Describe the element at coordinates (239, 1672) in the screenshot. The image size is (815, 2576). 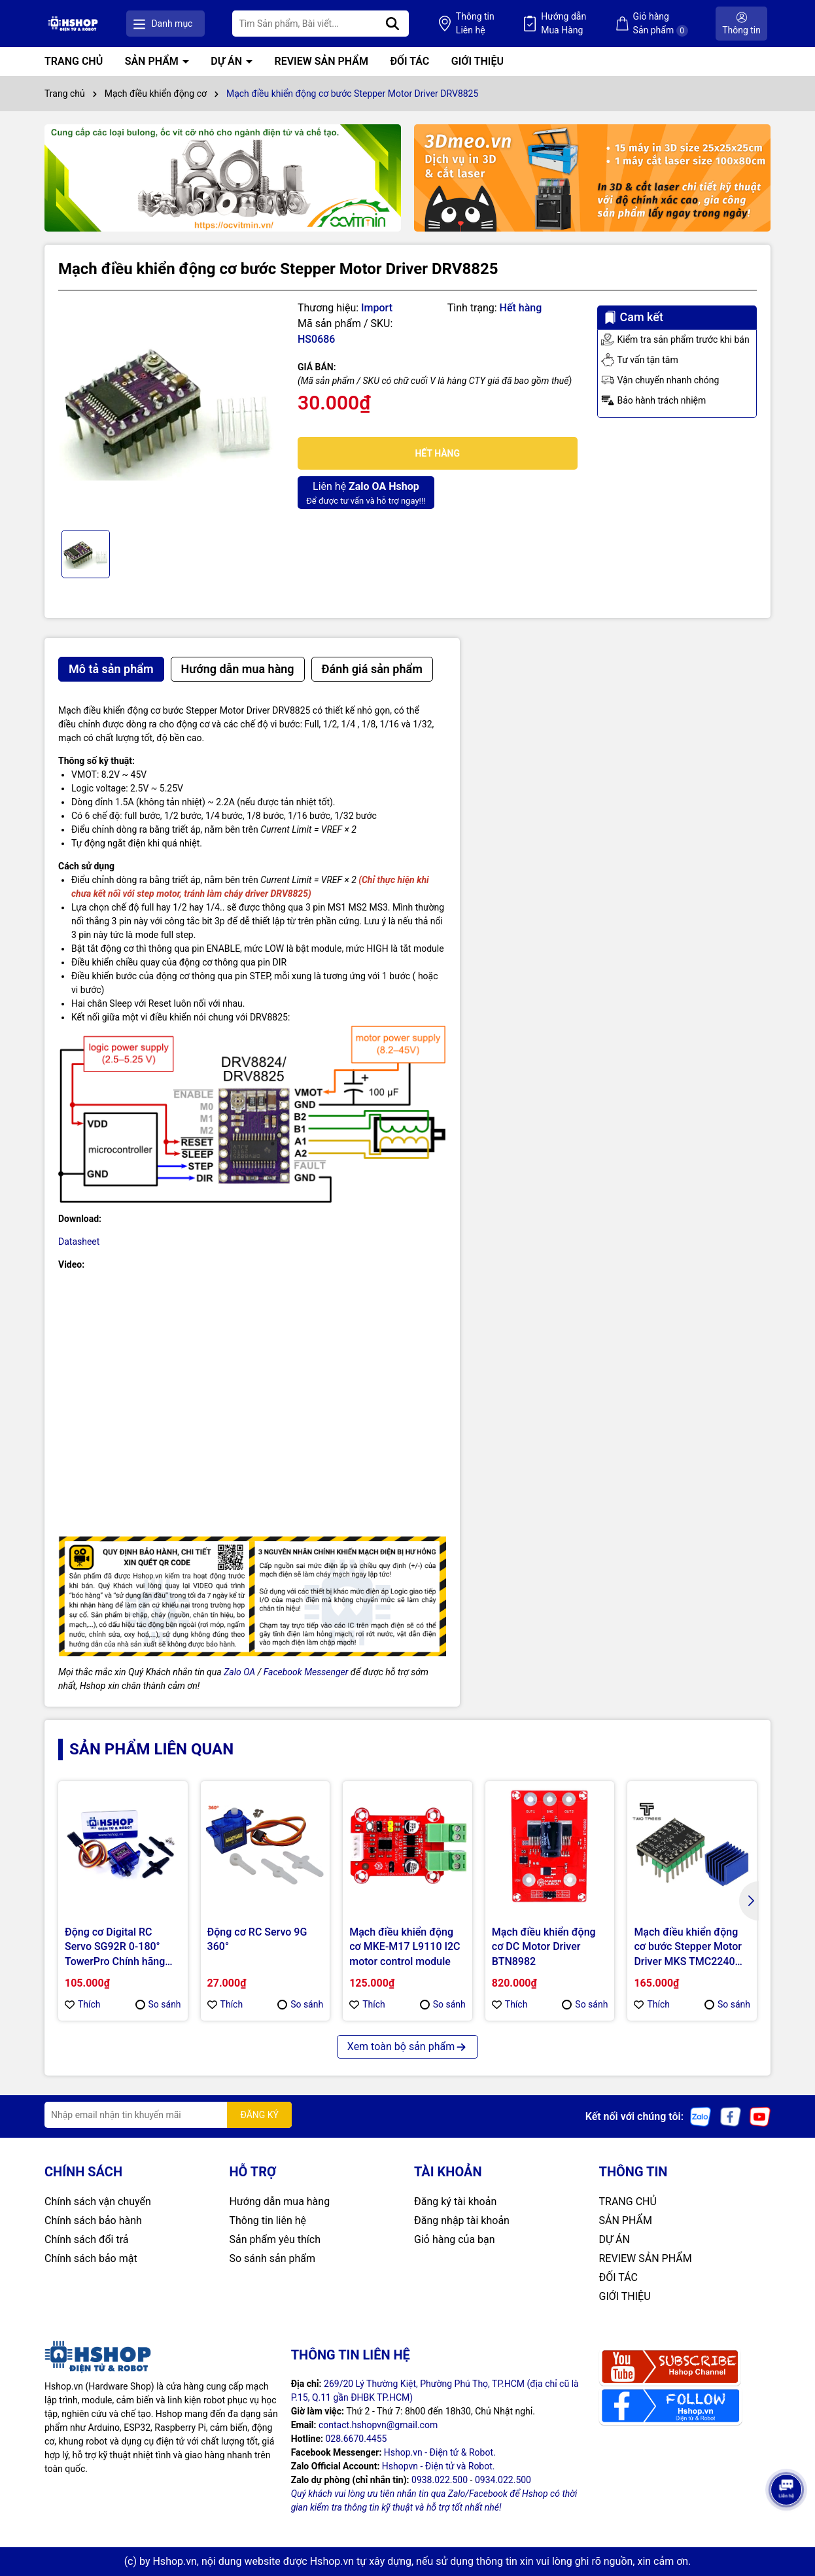
I see `Zalo OA` at that location.